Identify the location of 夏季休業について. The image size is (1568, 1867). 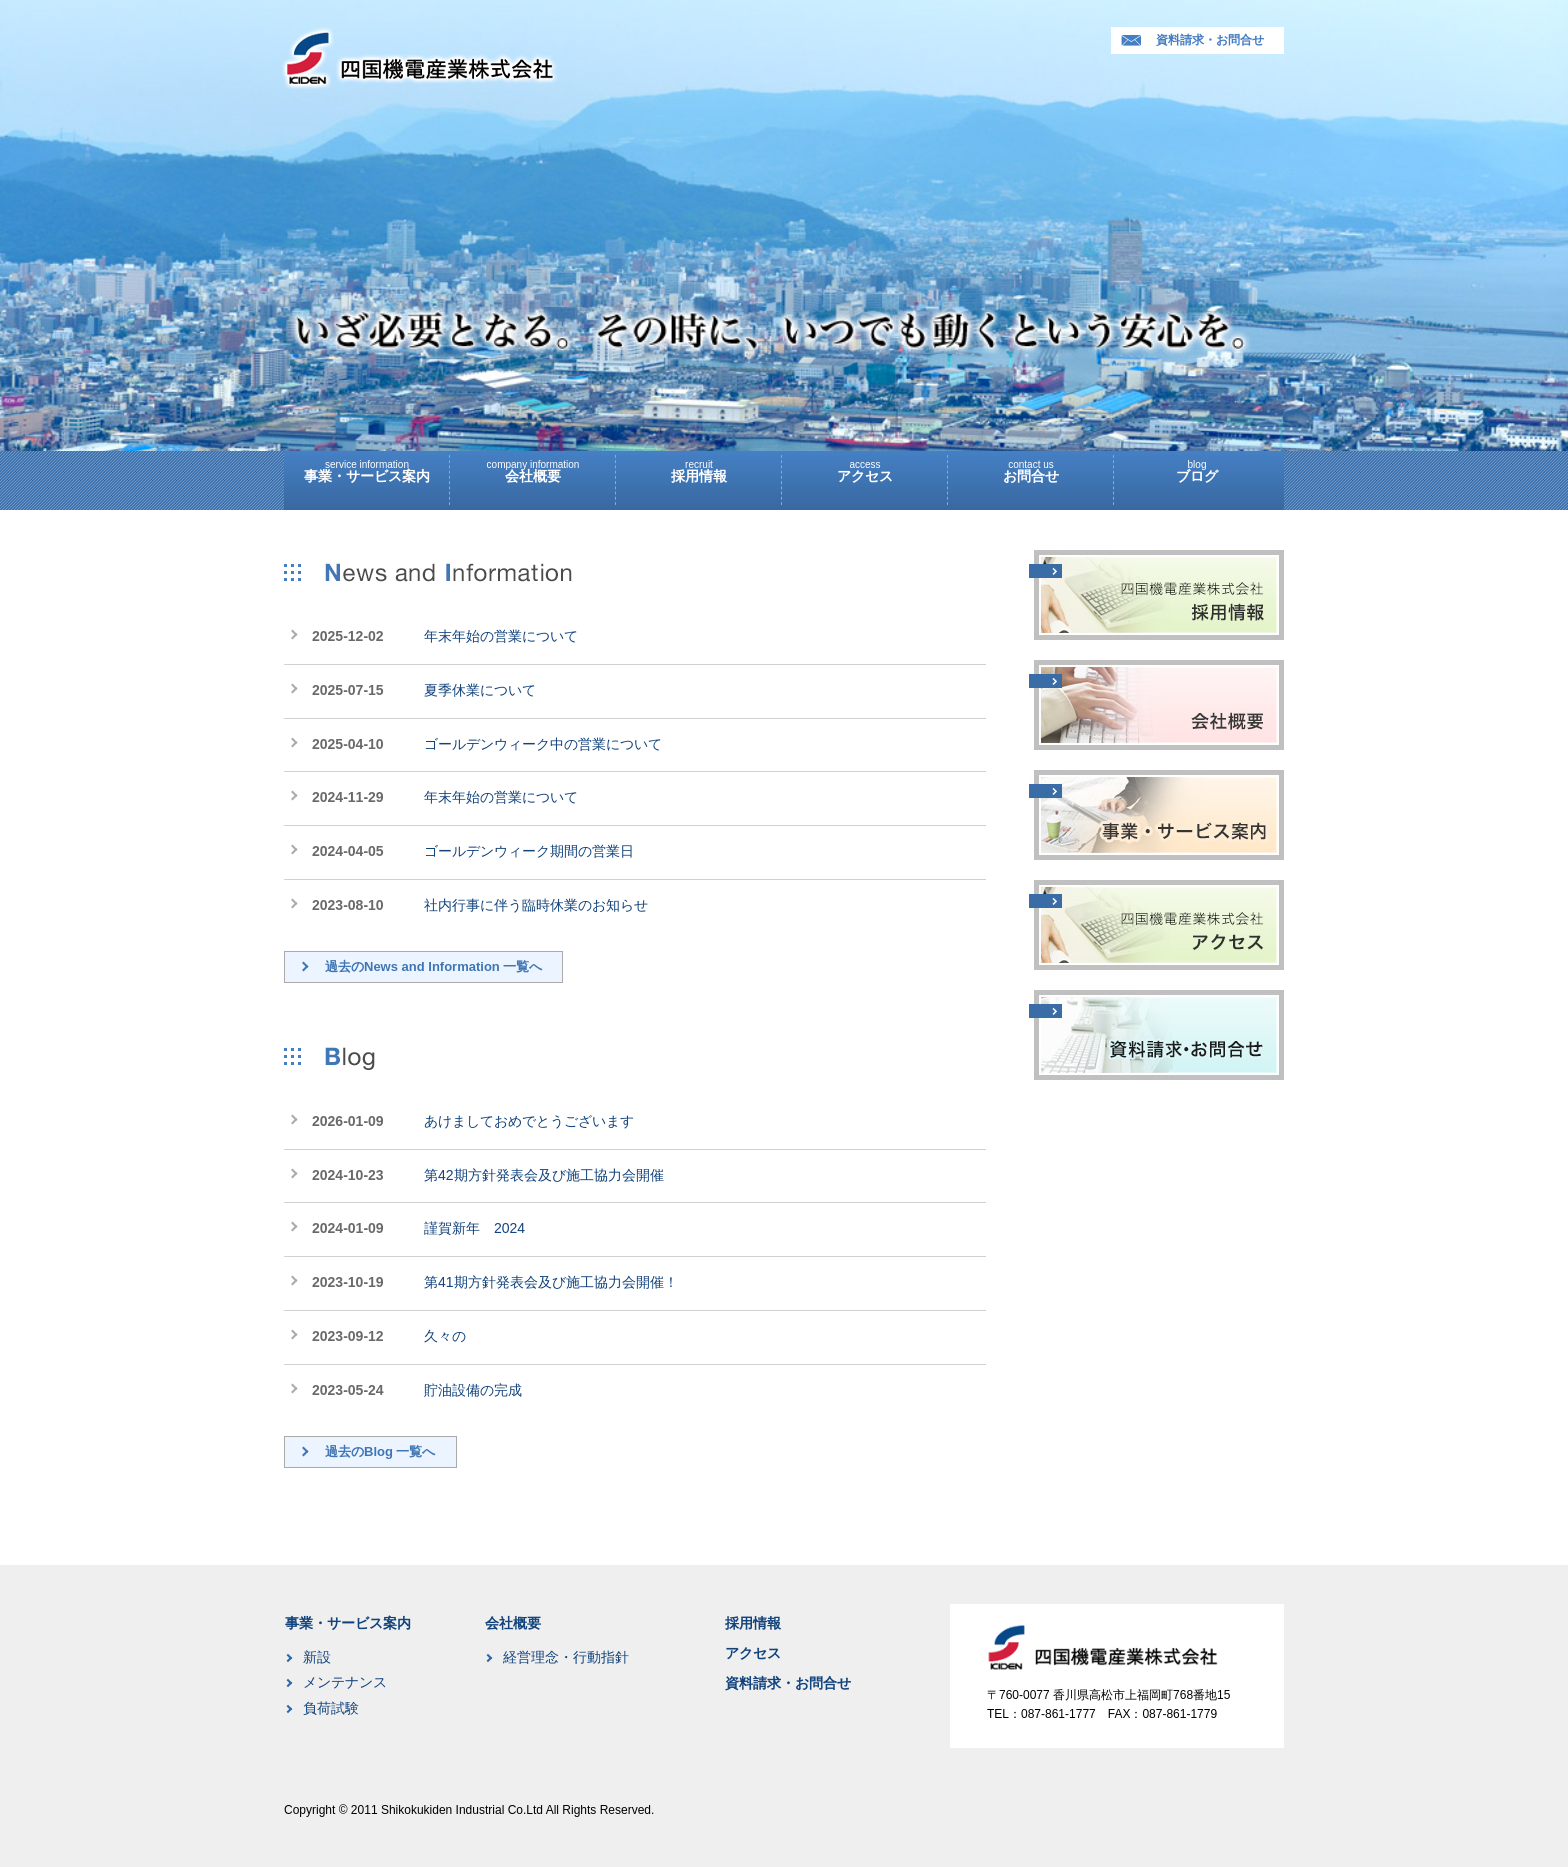
(480, 690).